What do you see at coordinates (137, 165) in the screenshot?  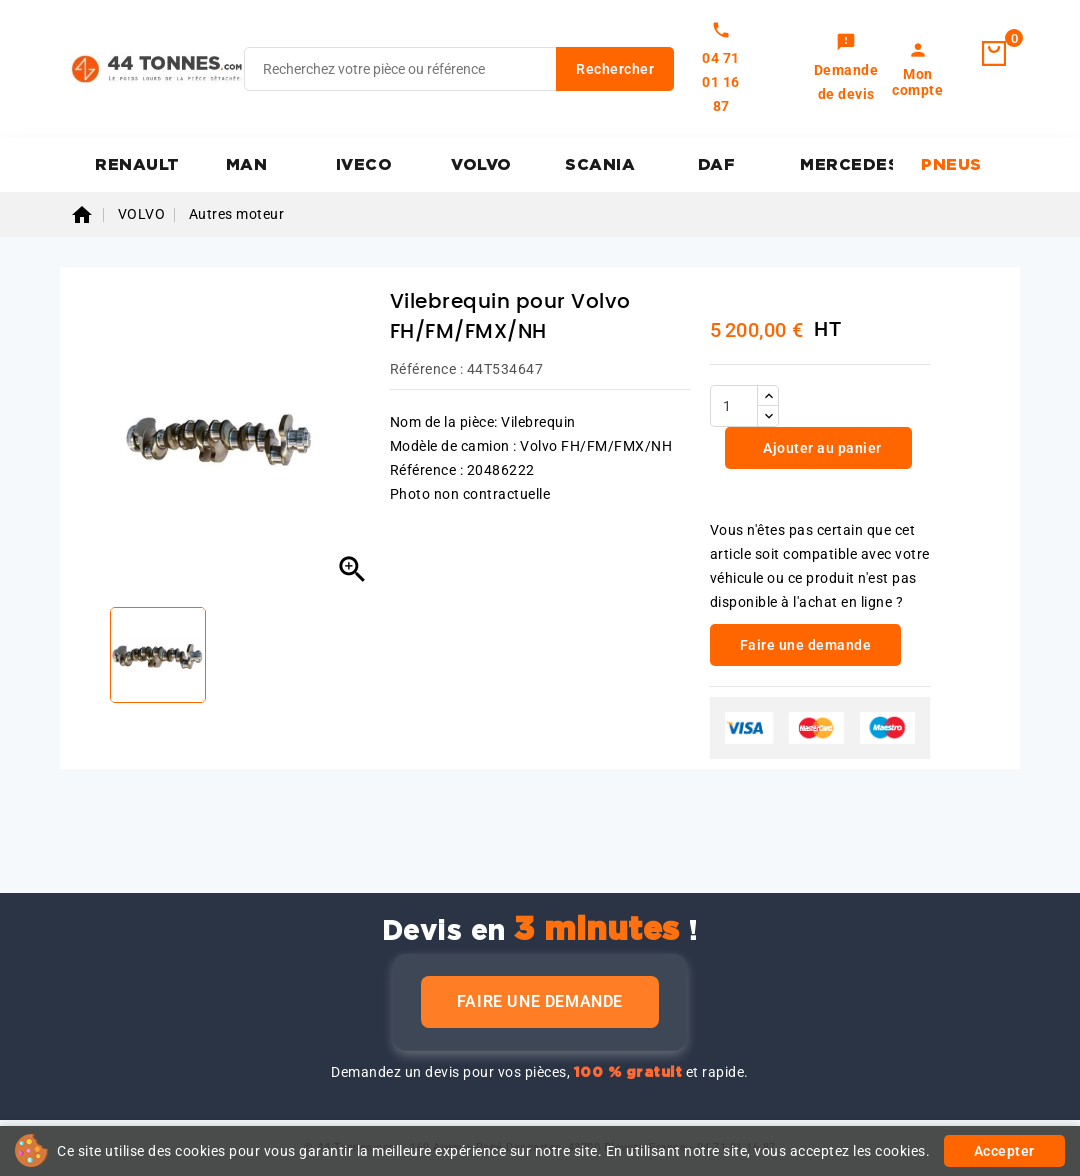 I see `RENAULT` at bounding box center [137, 165].